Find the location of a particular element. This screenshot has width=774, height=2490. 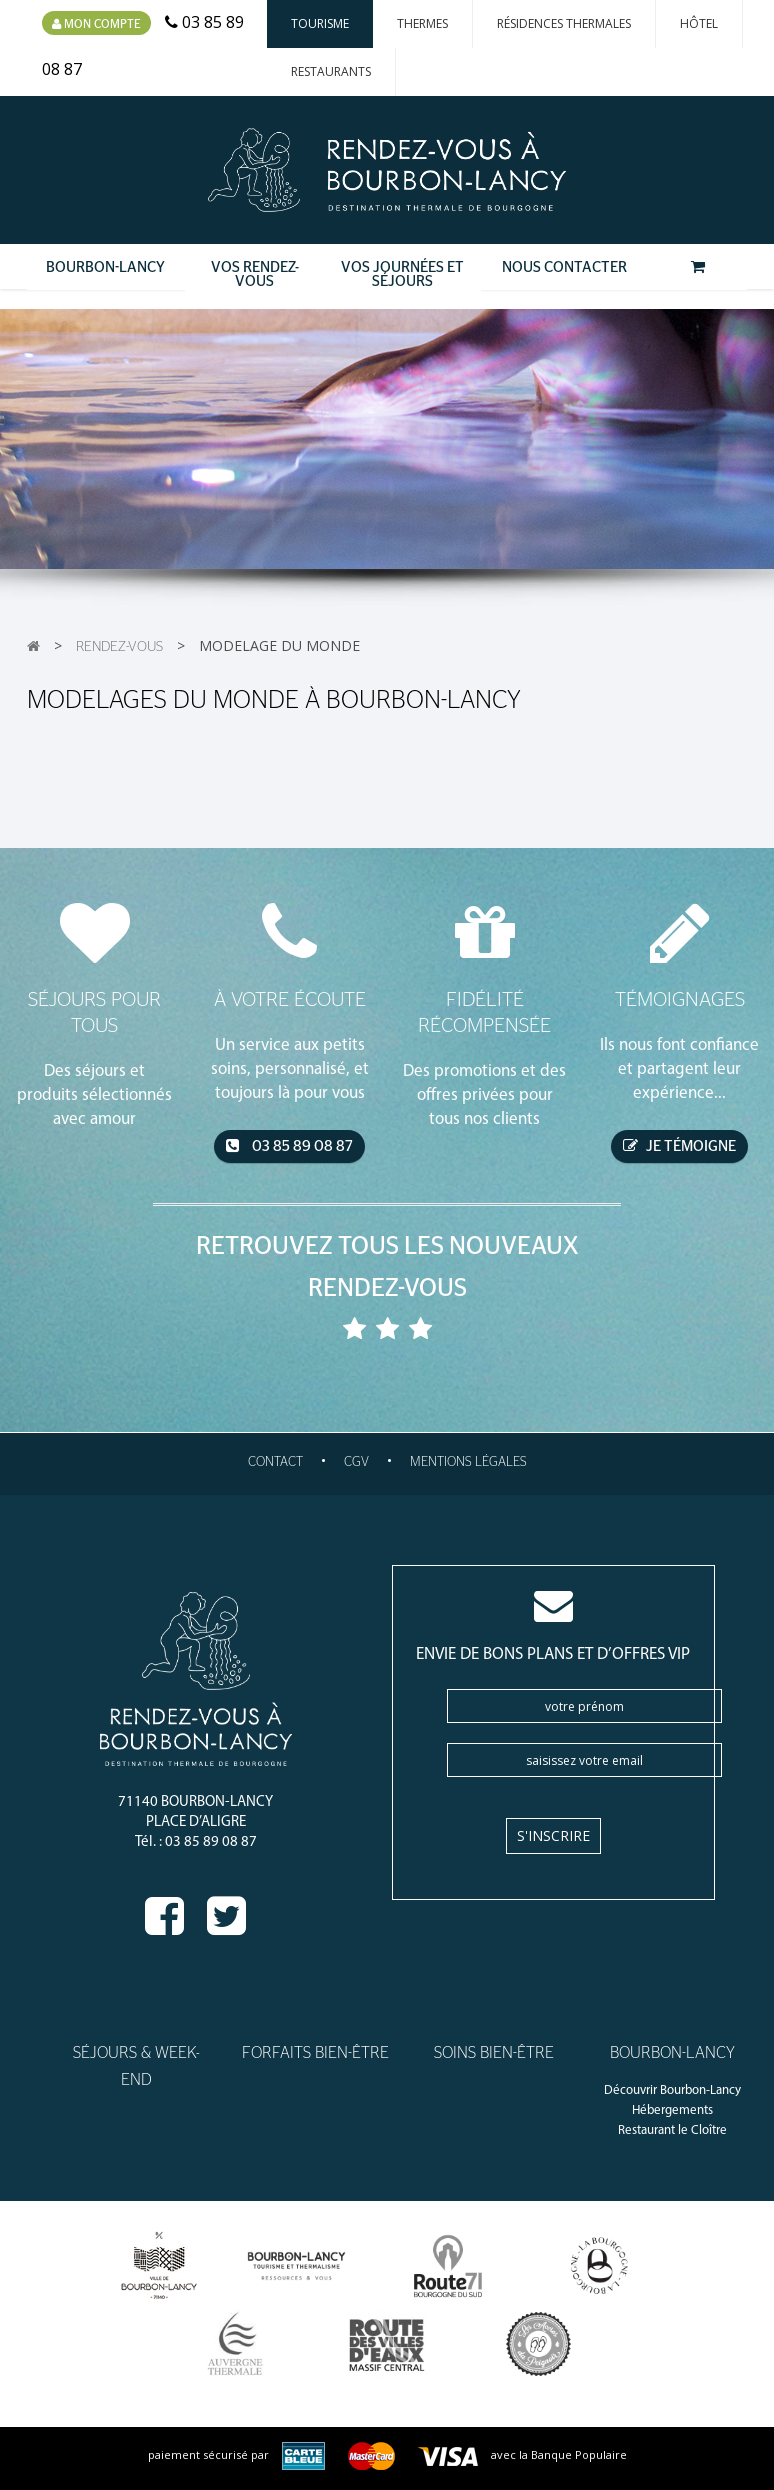

Thermes is located at coordinates (422, 23).